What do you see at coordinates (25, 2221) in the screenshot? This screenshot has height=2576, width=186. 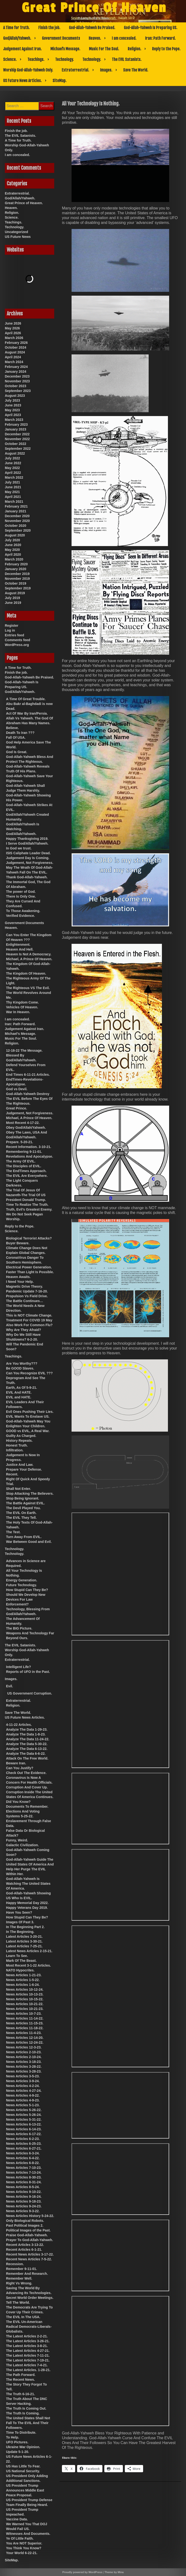 I see `Only Biological Robots.` at bounding box center [25, 2221].